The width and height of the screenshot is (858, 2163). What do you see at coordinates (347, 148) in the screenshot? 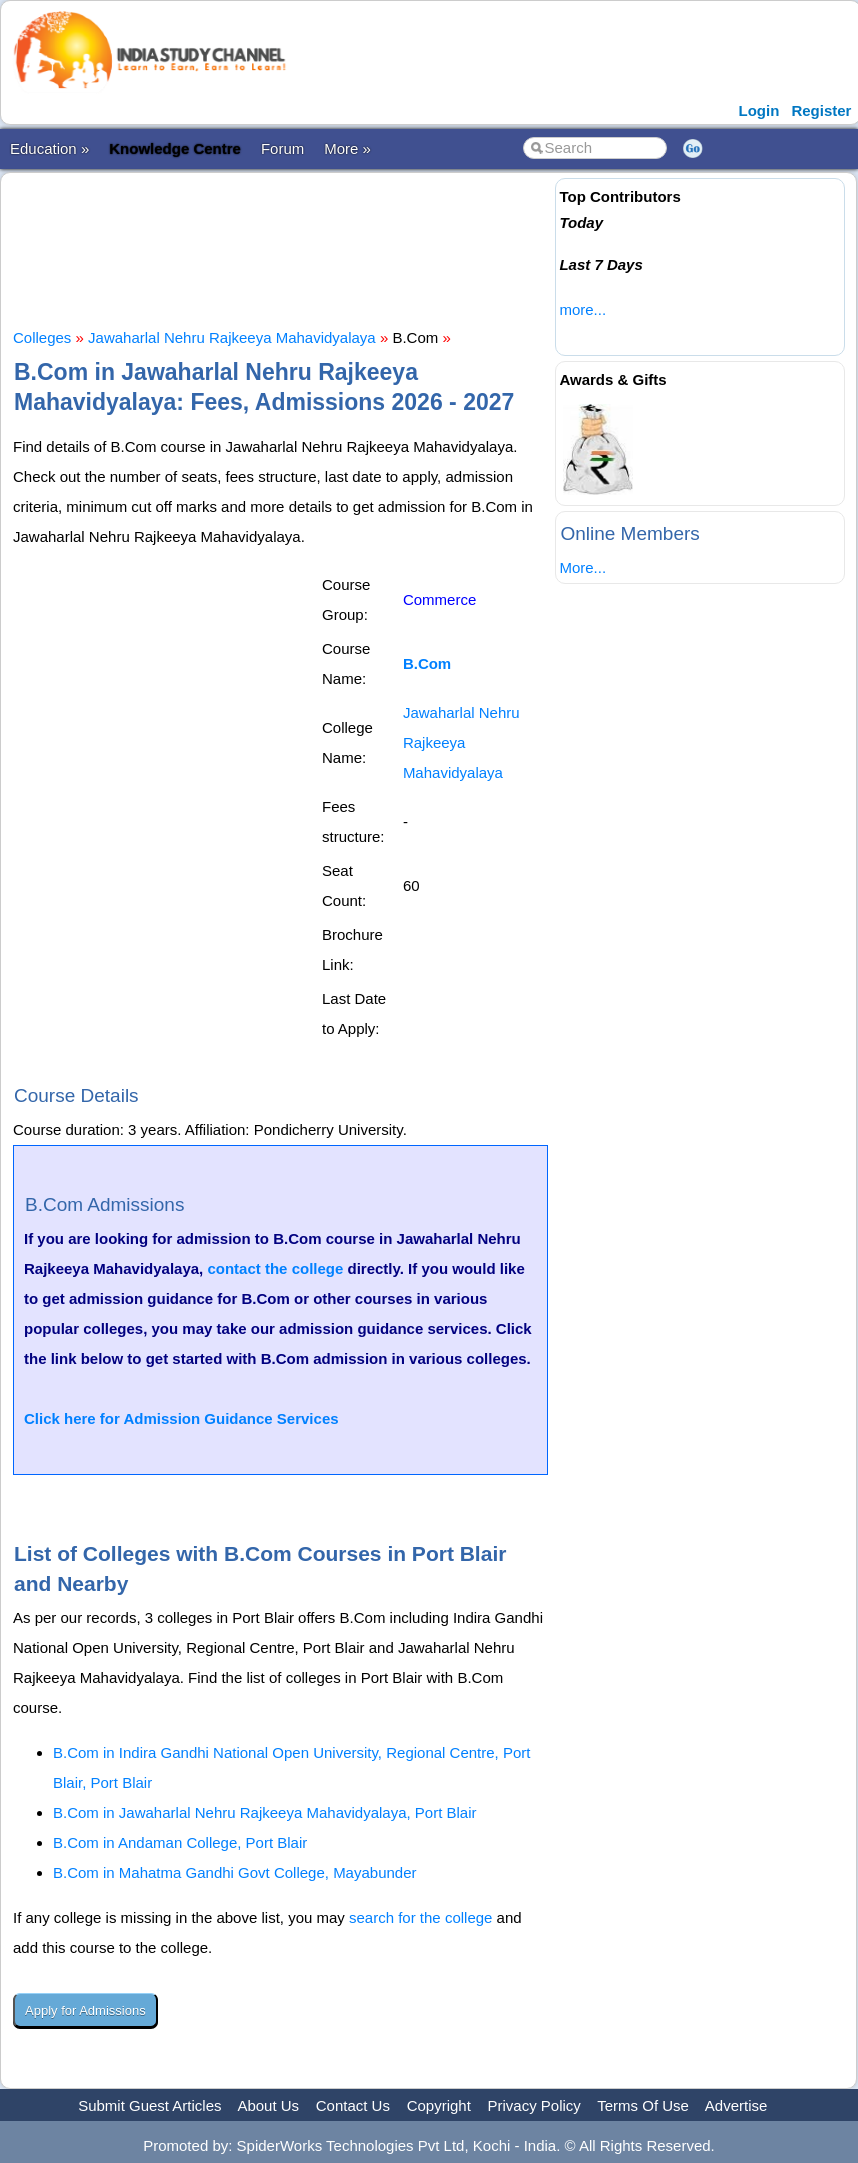
I see `More »` at bounding box center [347, 148].